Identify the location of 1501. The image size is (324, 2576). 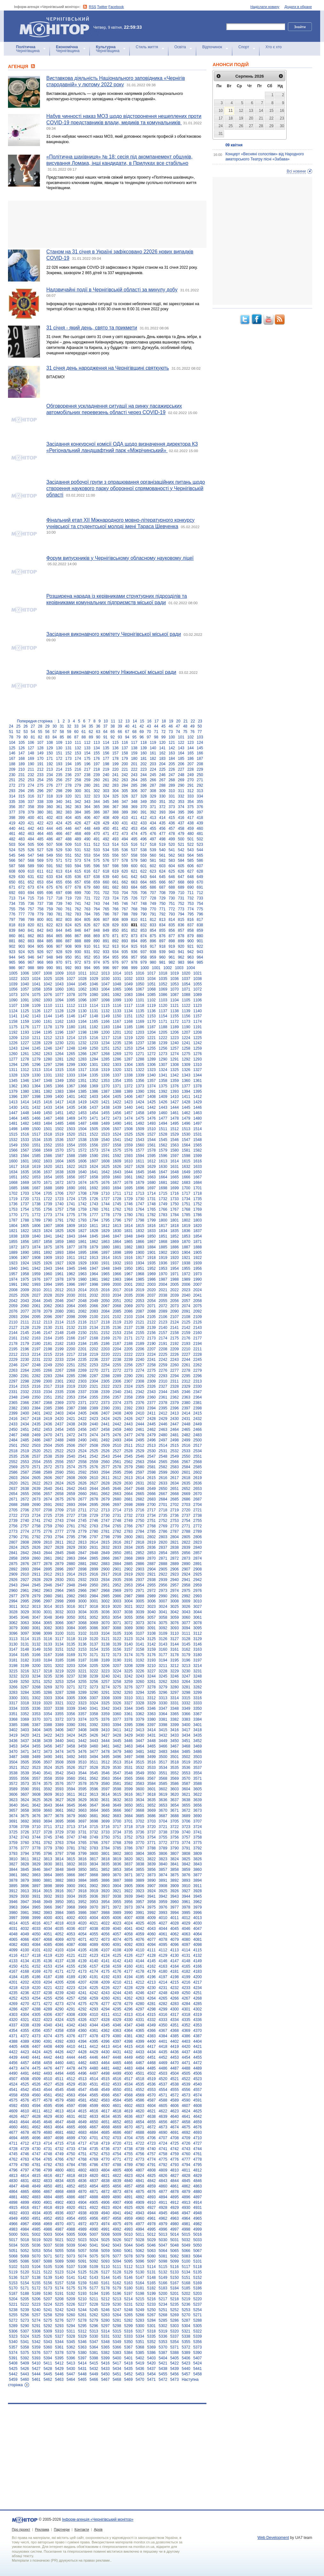
(47, 1129).